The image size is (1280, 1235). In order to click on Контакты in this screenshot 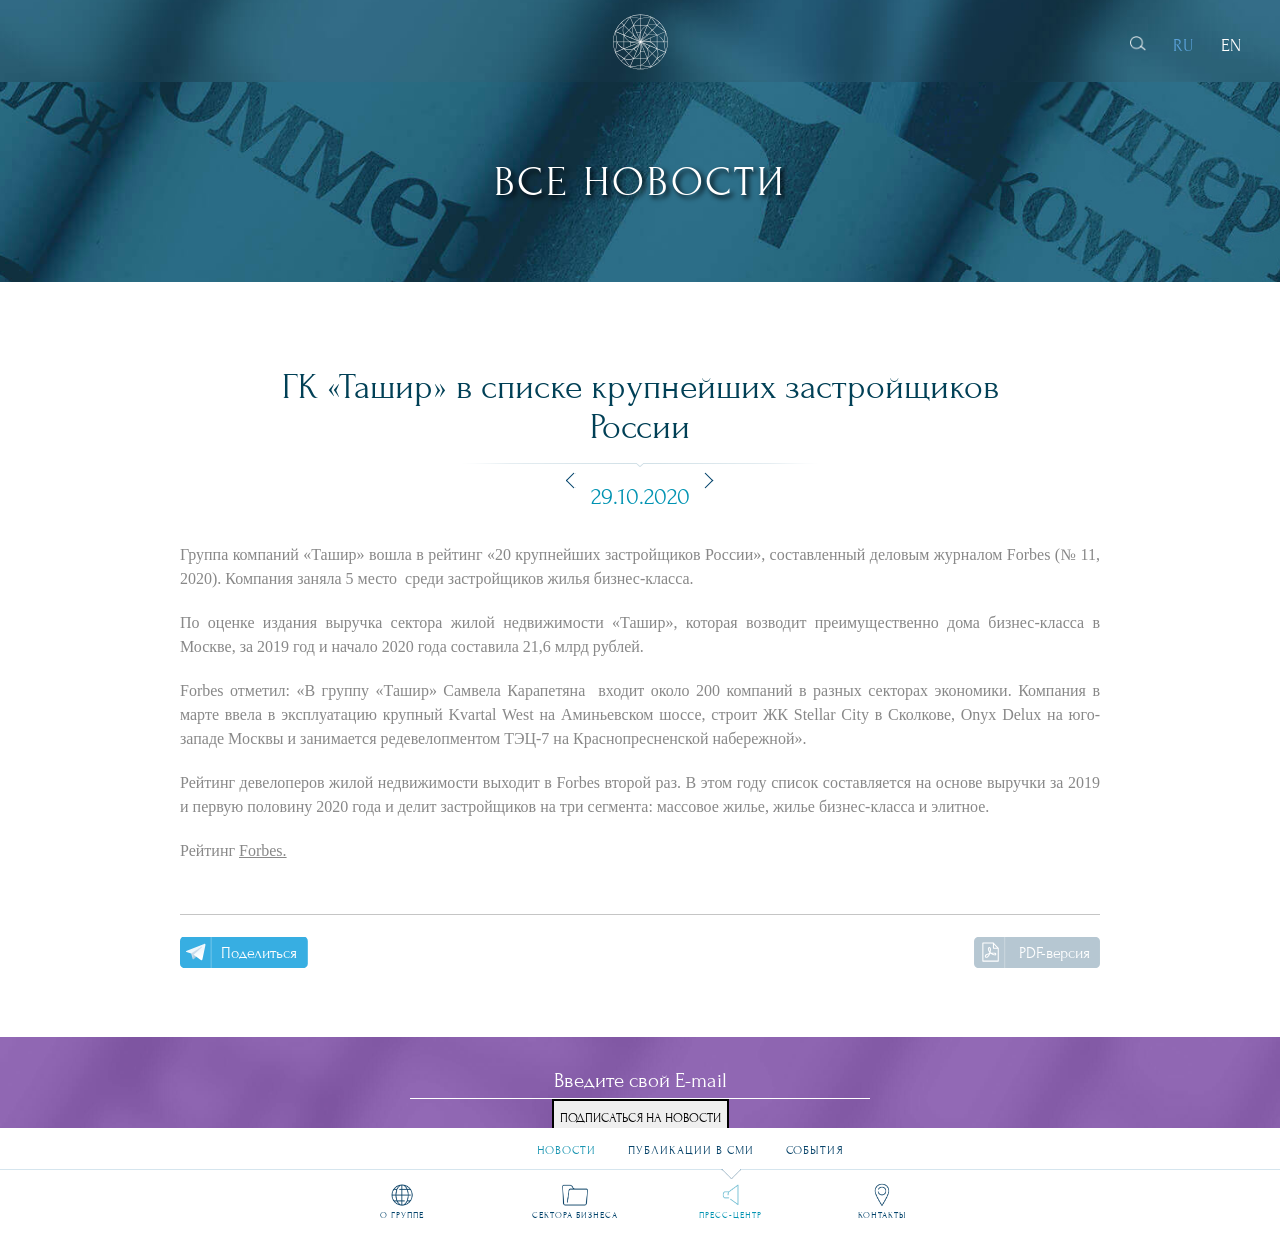, I will do `click(882, 1214)`.